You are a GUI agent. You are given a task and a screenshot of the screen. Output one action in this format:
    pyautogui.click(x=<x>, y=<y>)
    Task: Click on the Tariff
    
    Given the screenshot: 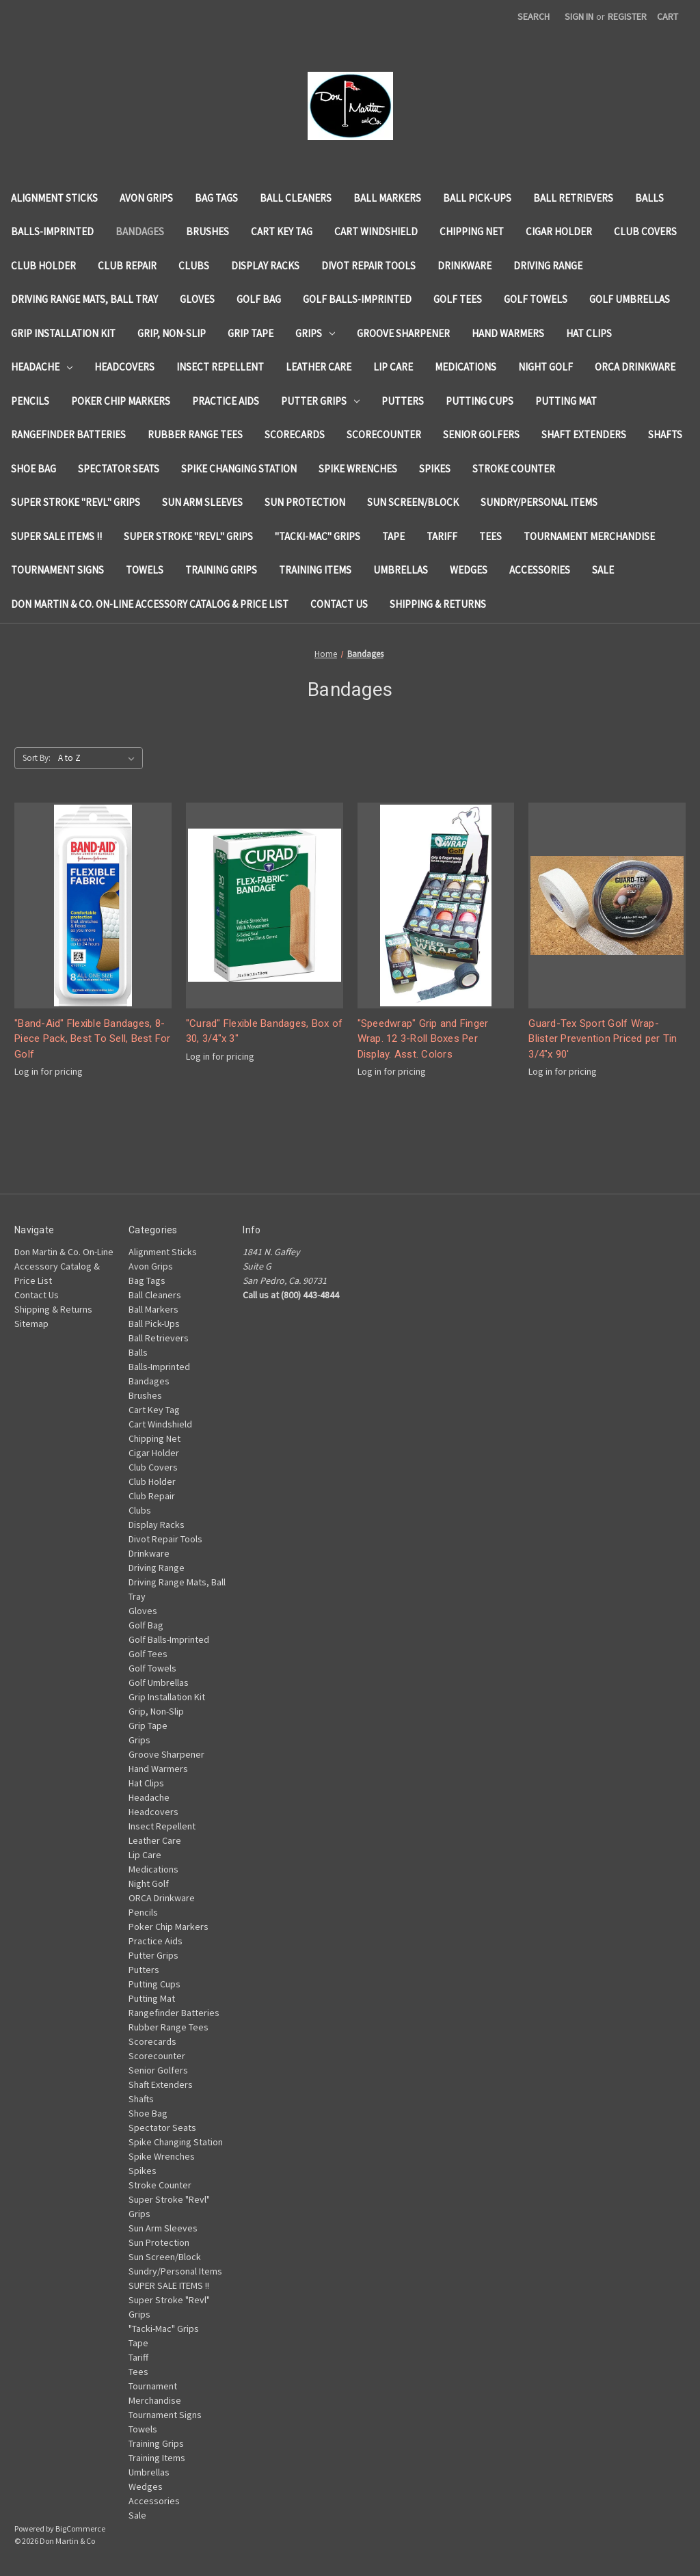 What is the action you would take?
    pyautogui.click(x=442, y=536)
    